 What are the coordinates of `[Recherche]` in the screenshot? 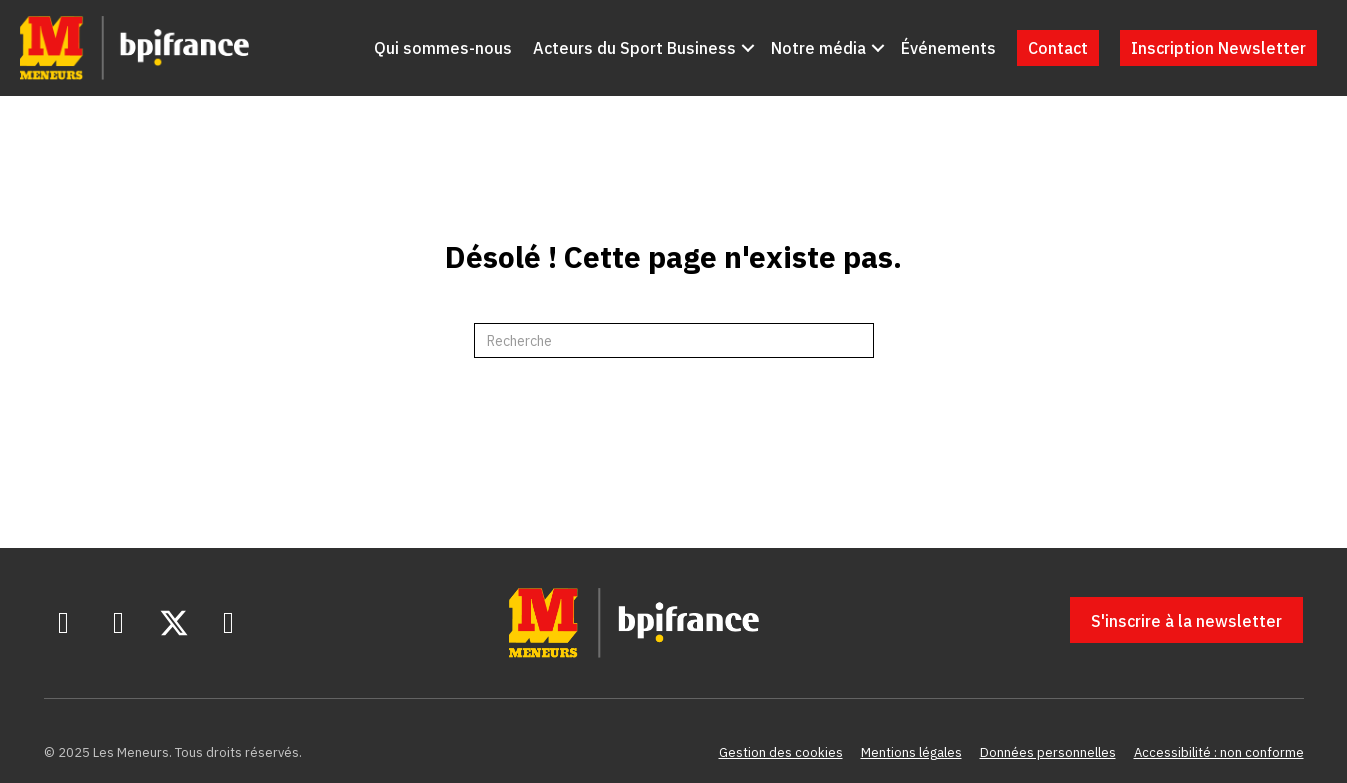 It's located at (674, 340).